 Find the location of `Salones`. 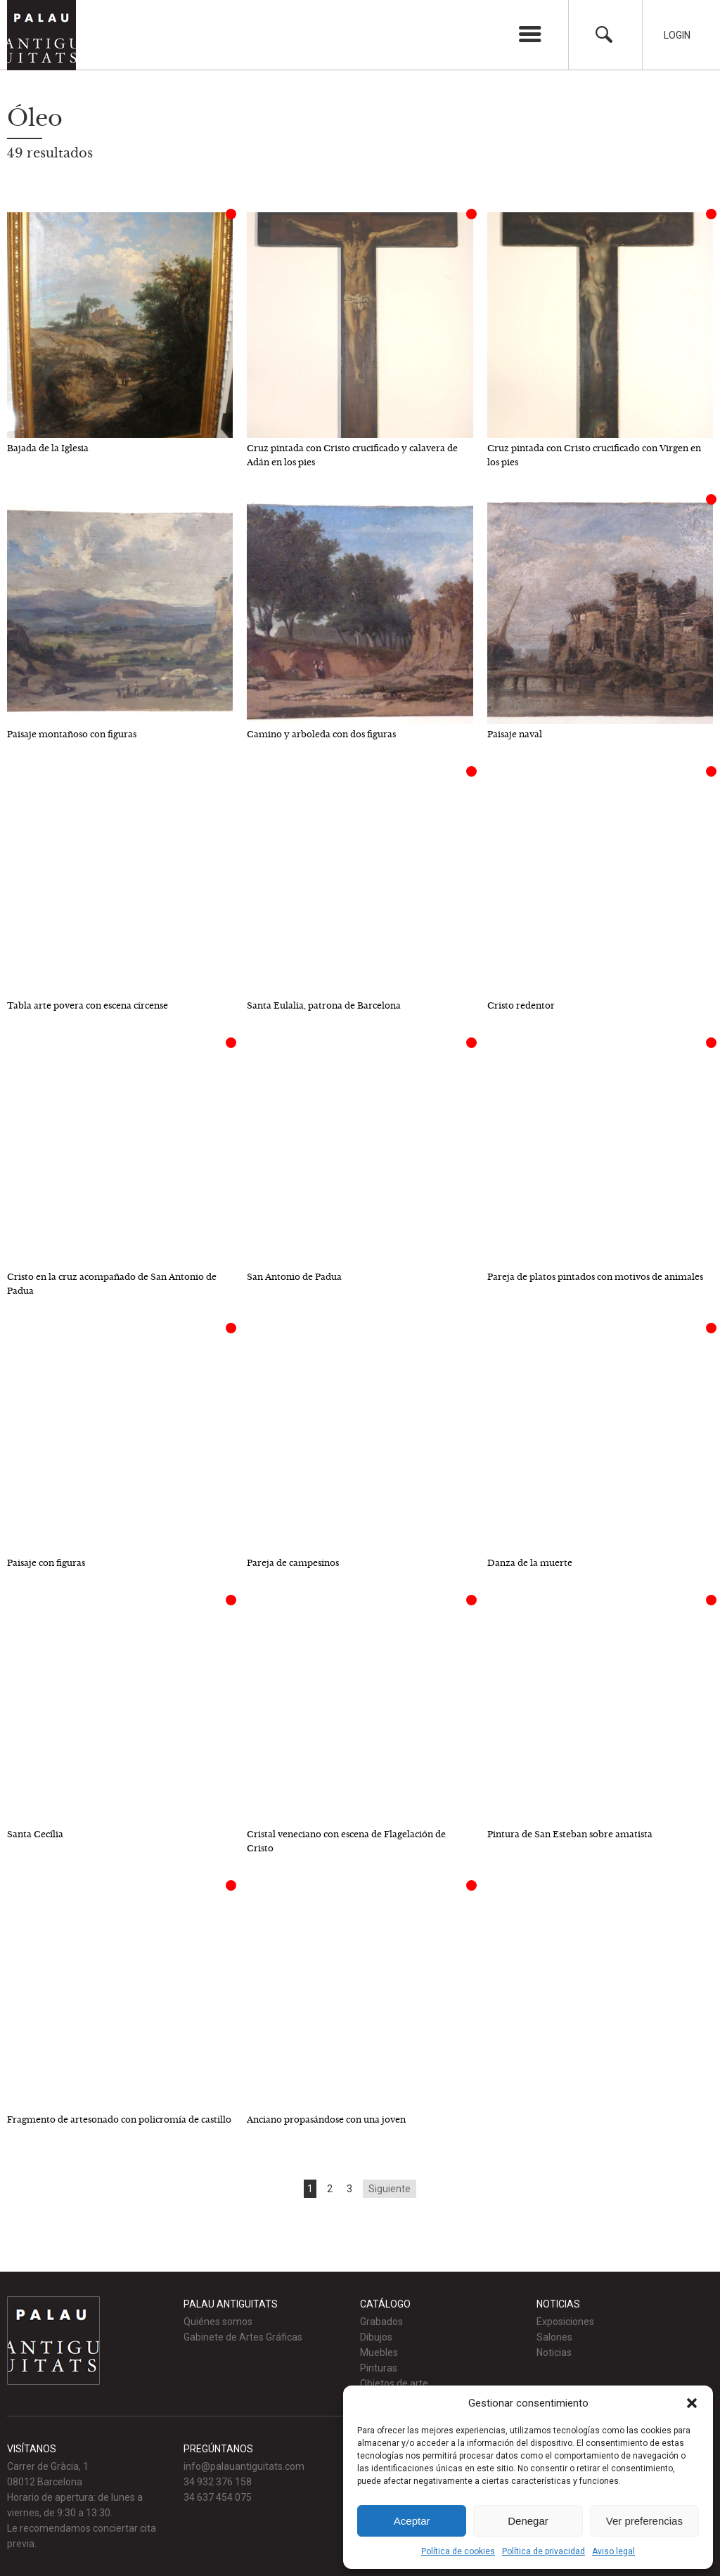

Salones is located at coordinates (554, 2337).